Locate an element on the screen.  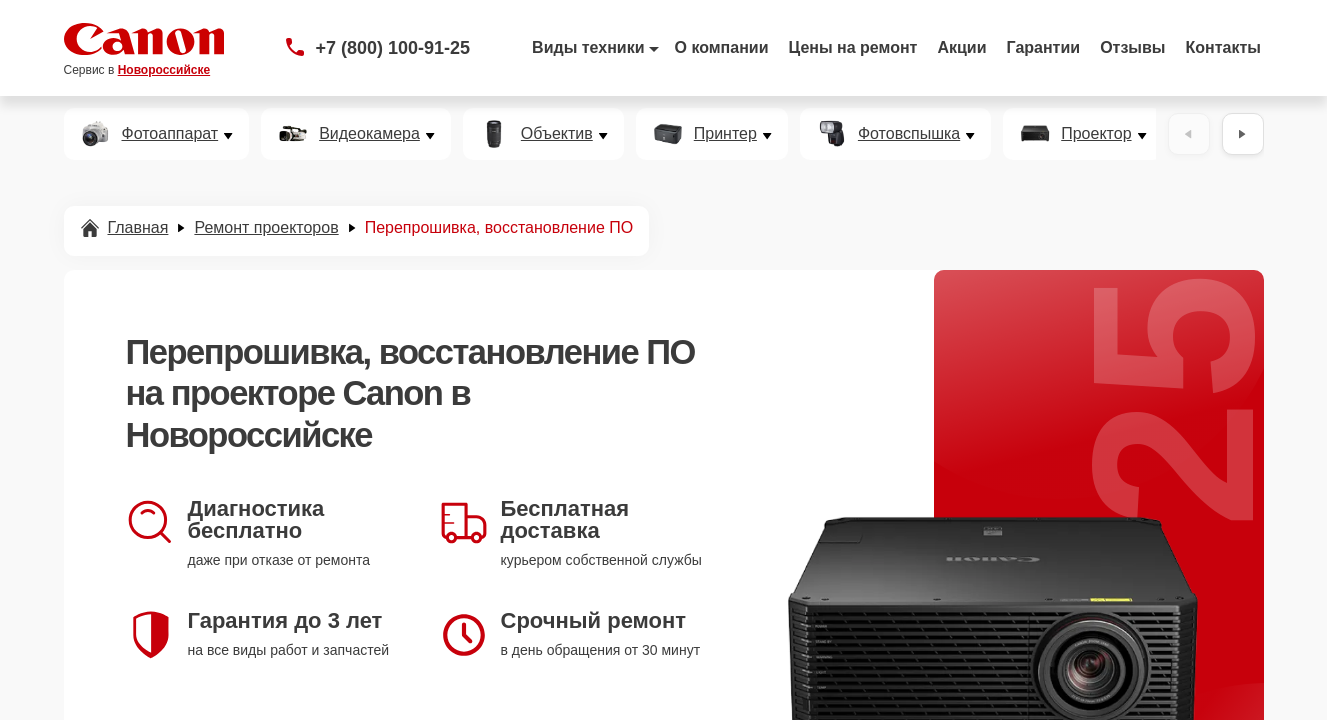
Отзывы is located at coordinates (1132, 47).